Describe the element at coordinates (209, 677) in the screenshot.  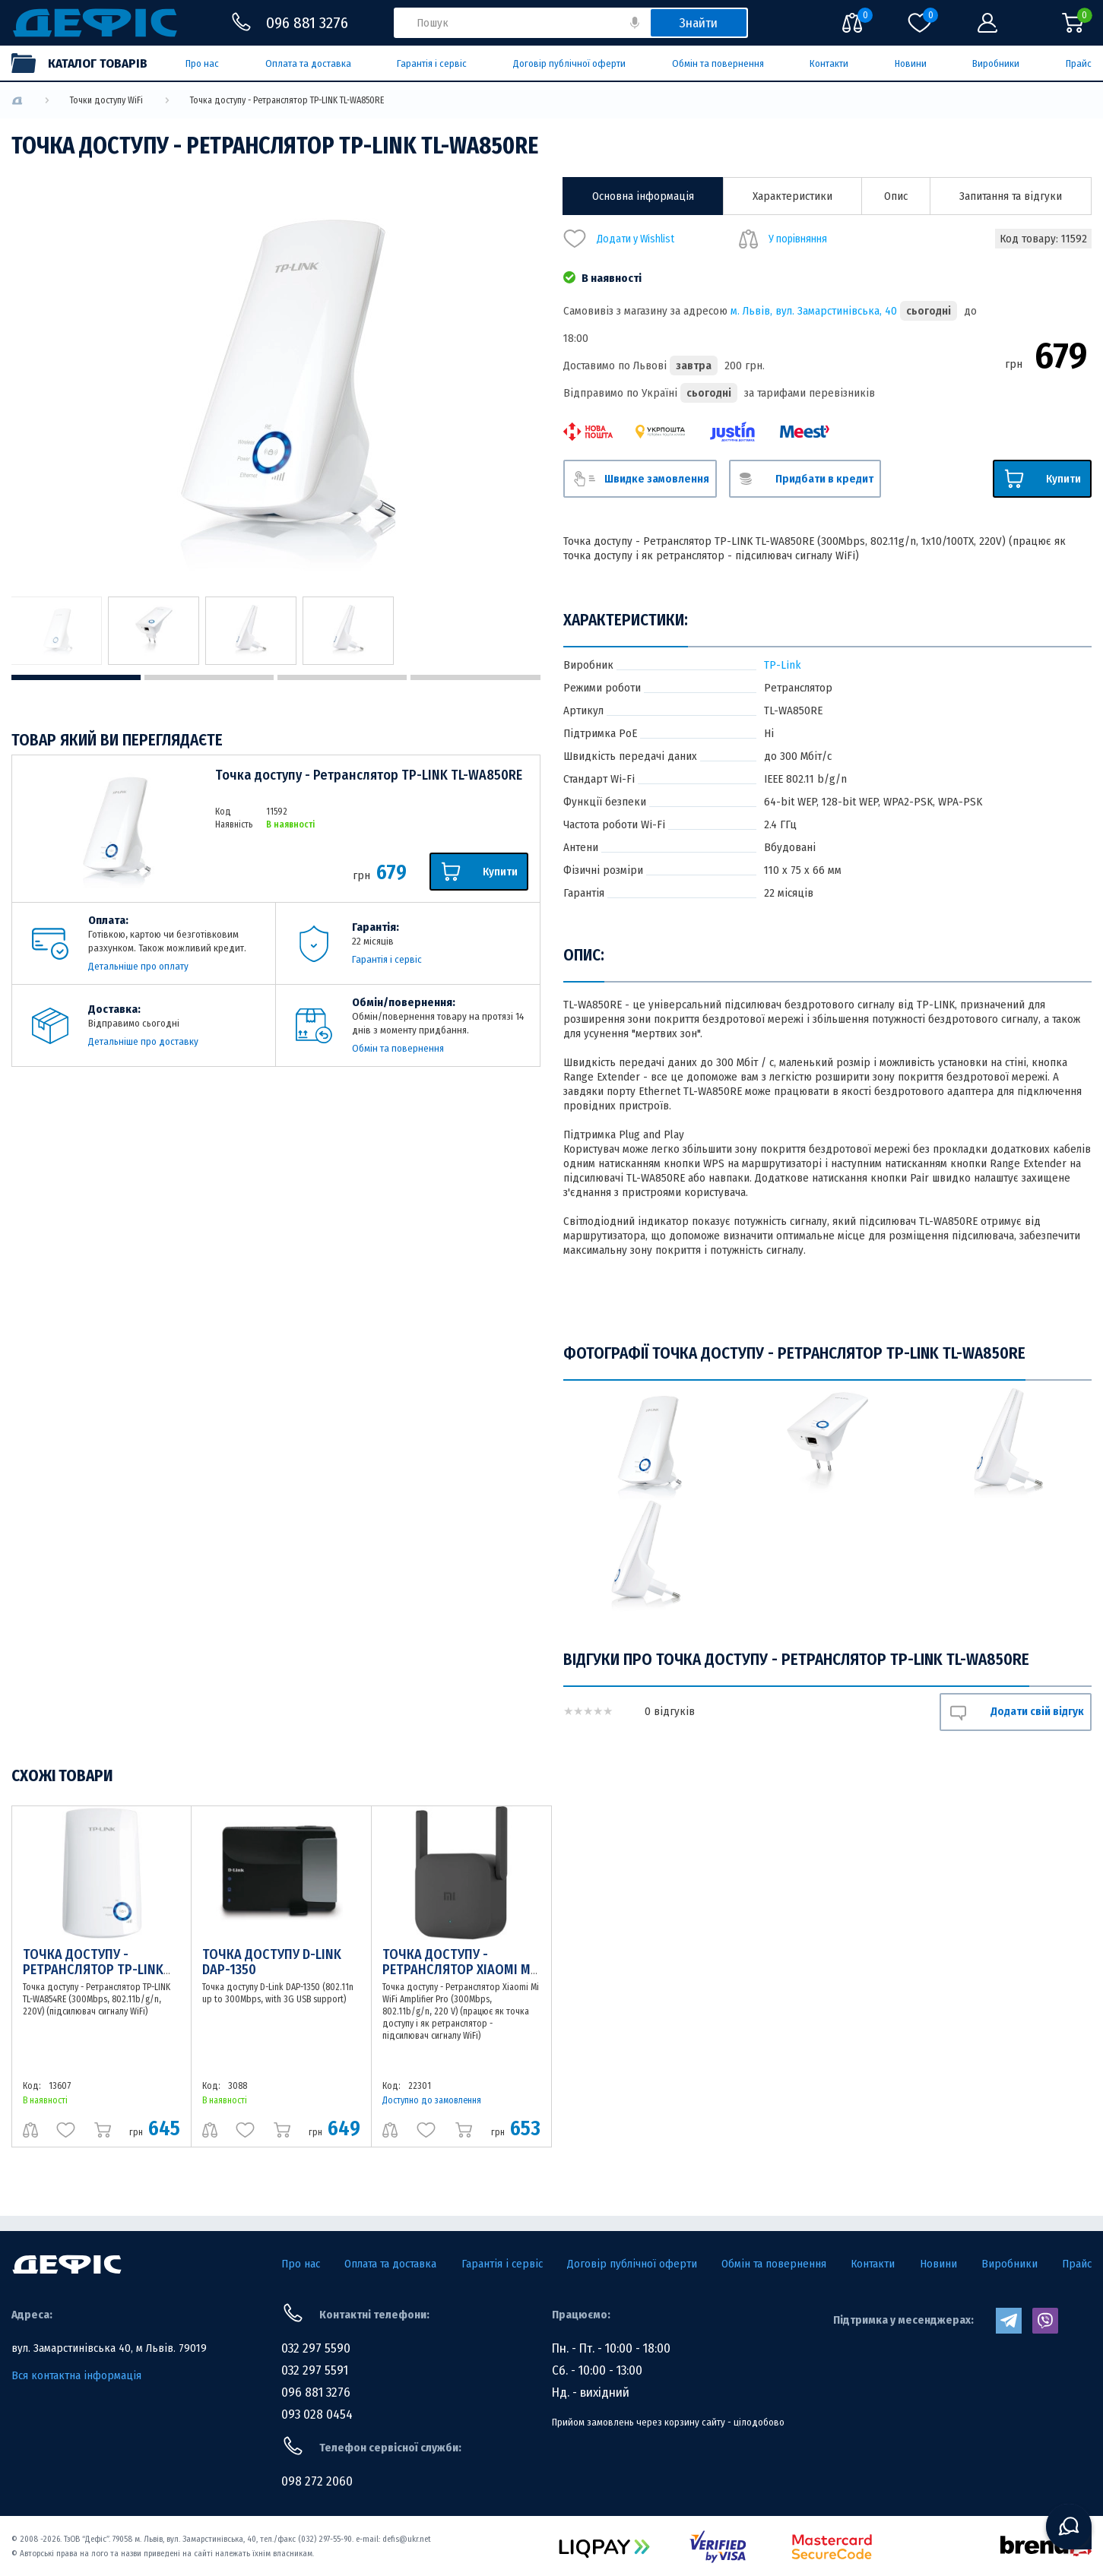
I see `2 [tab]` at that location.